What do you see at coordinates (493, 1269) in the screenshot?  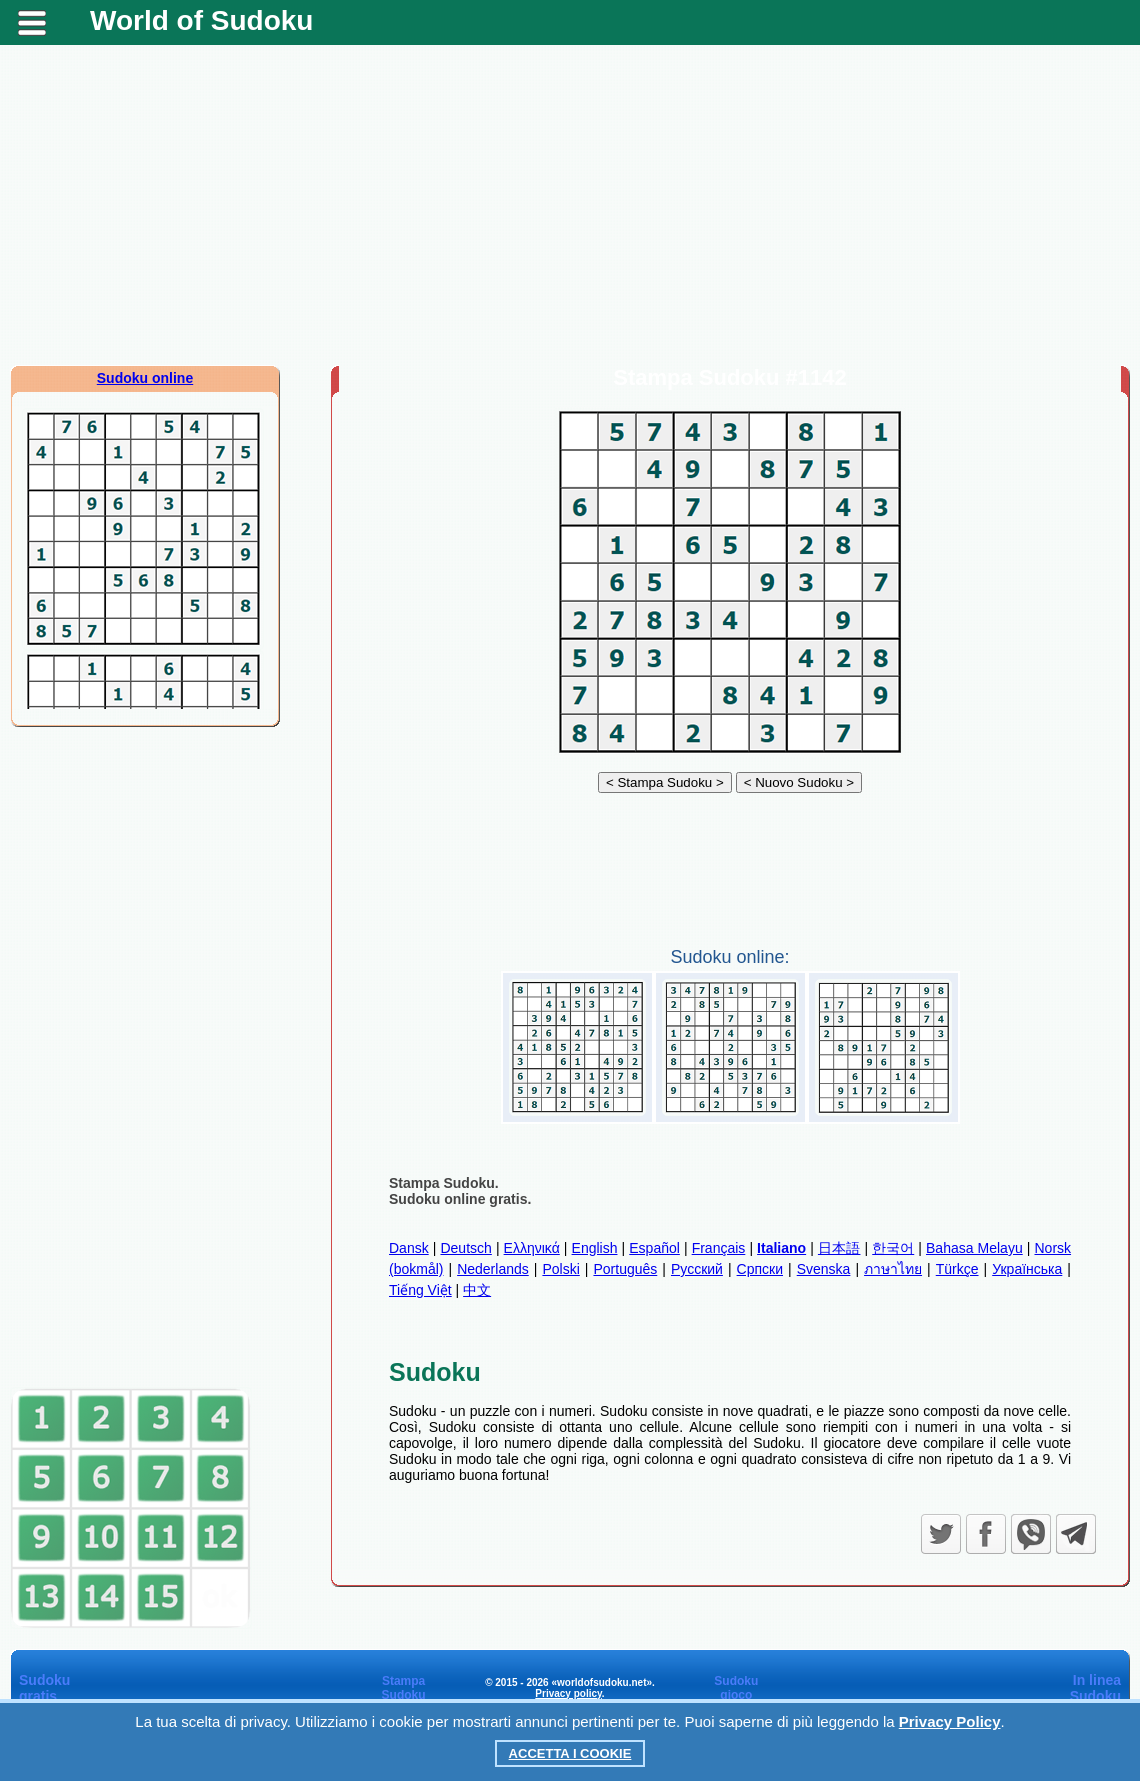 I see `Nederlands` at bounding box center [493, 1269].